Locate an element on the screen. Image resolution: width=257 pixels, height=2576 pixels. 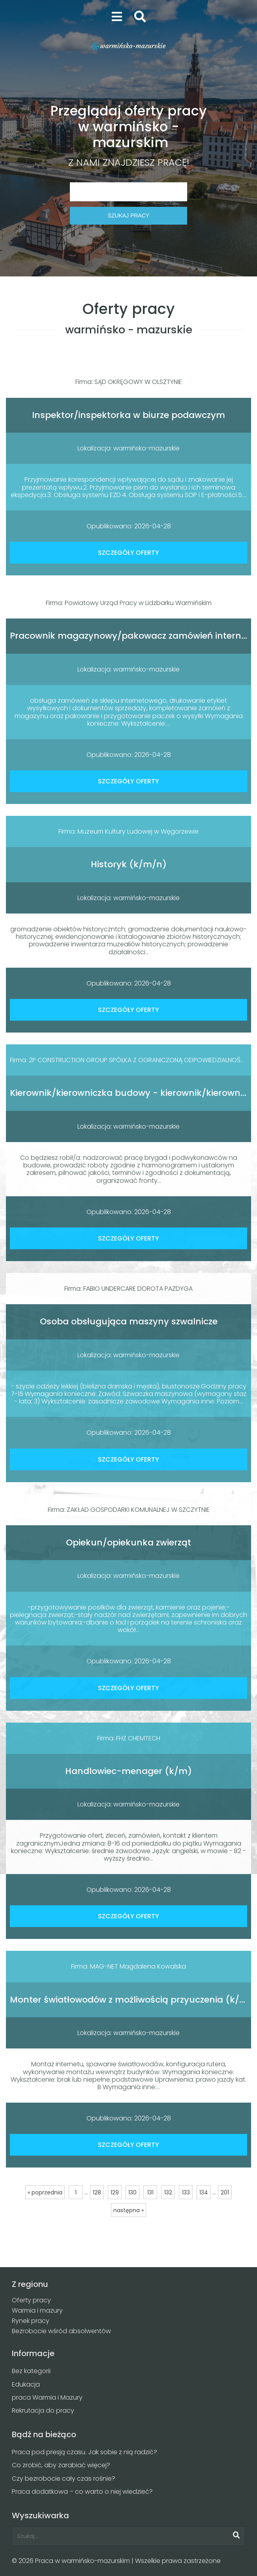
Handlowiec-menager (k/m) is located at coordinates (128, 1771).